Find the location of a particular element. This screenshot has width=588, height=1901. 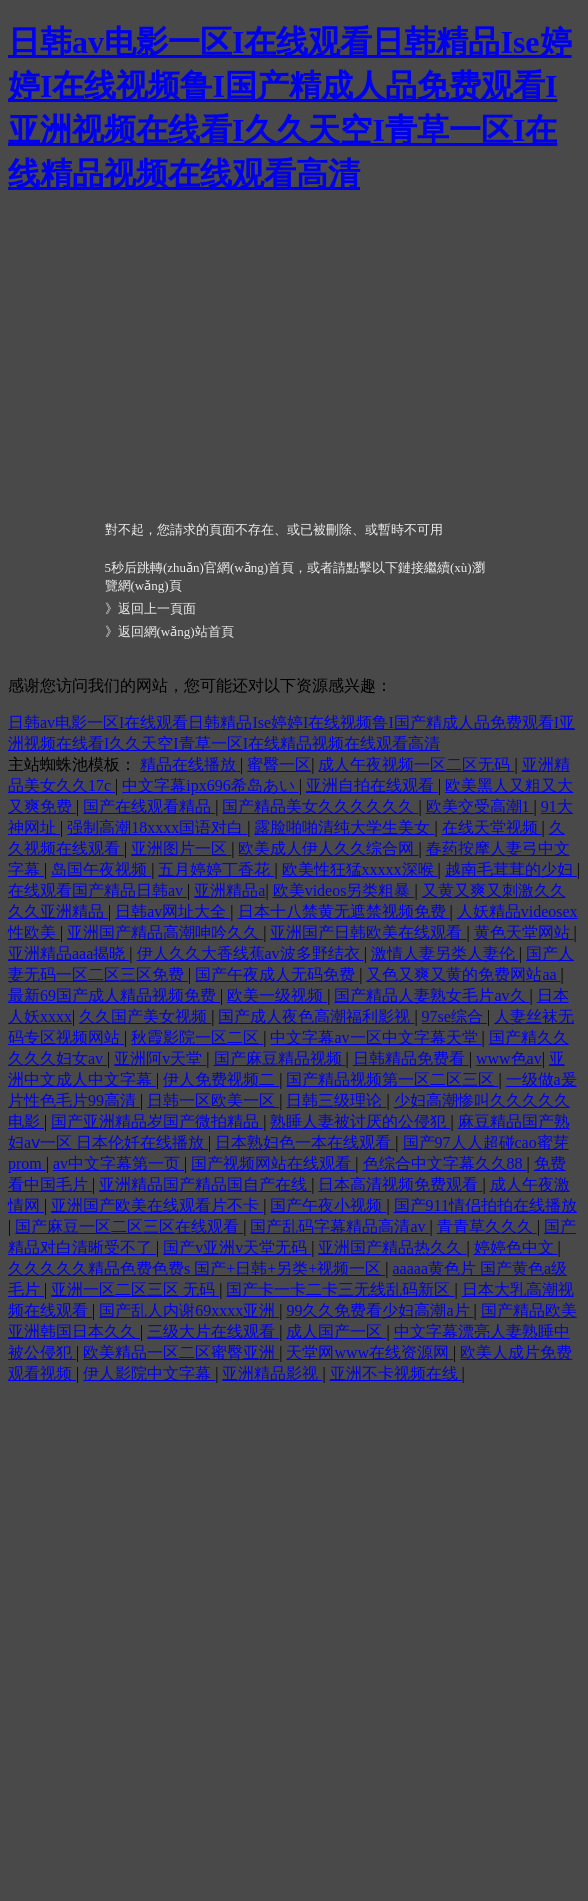

国产视频网站在线观看 is located at coordinates (273, 1163).